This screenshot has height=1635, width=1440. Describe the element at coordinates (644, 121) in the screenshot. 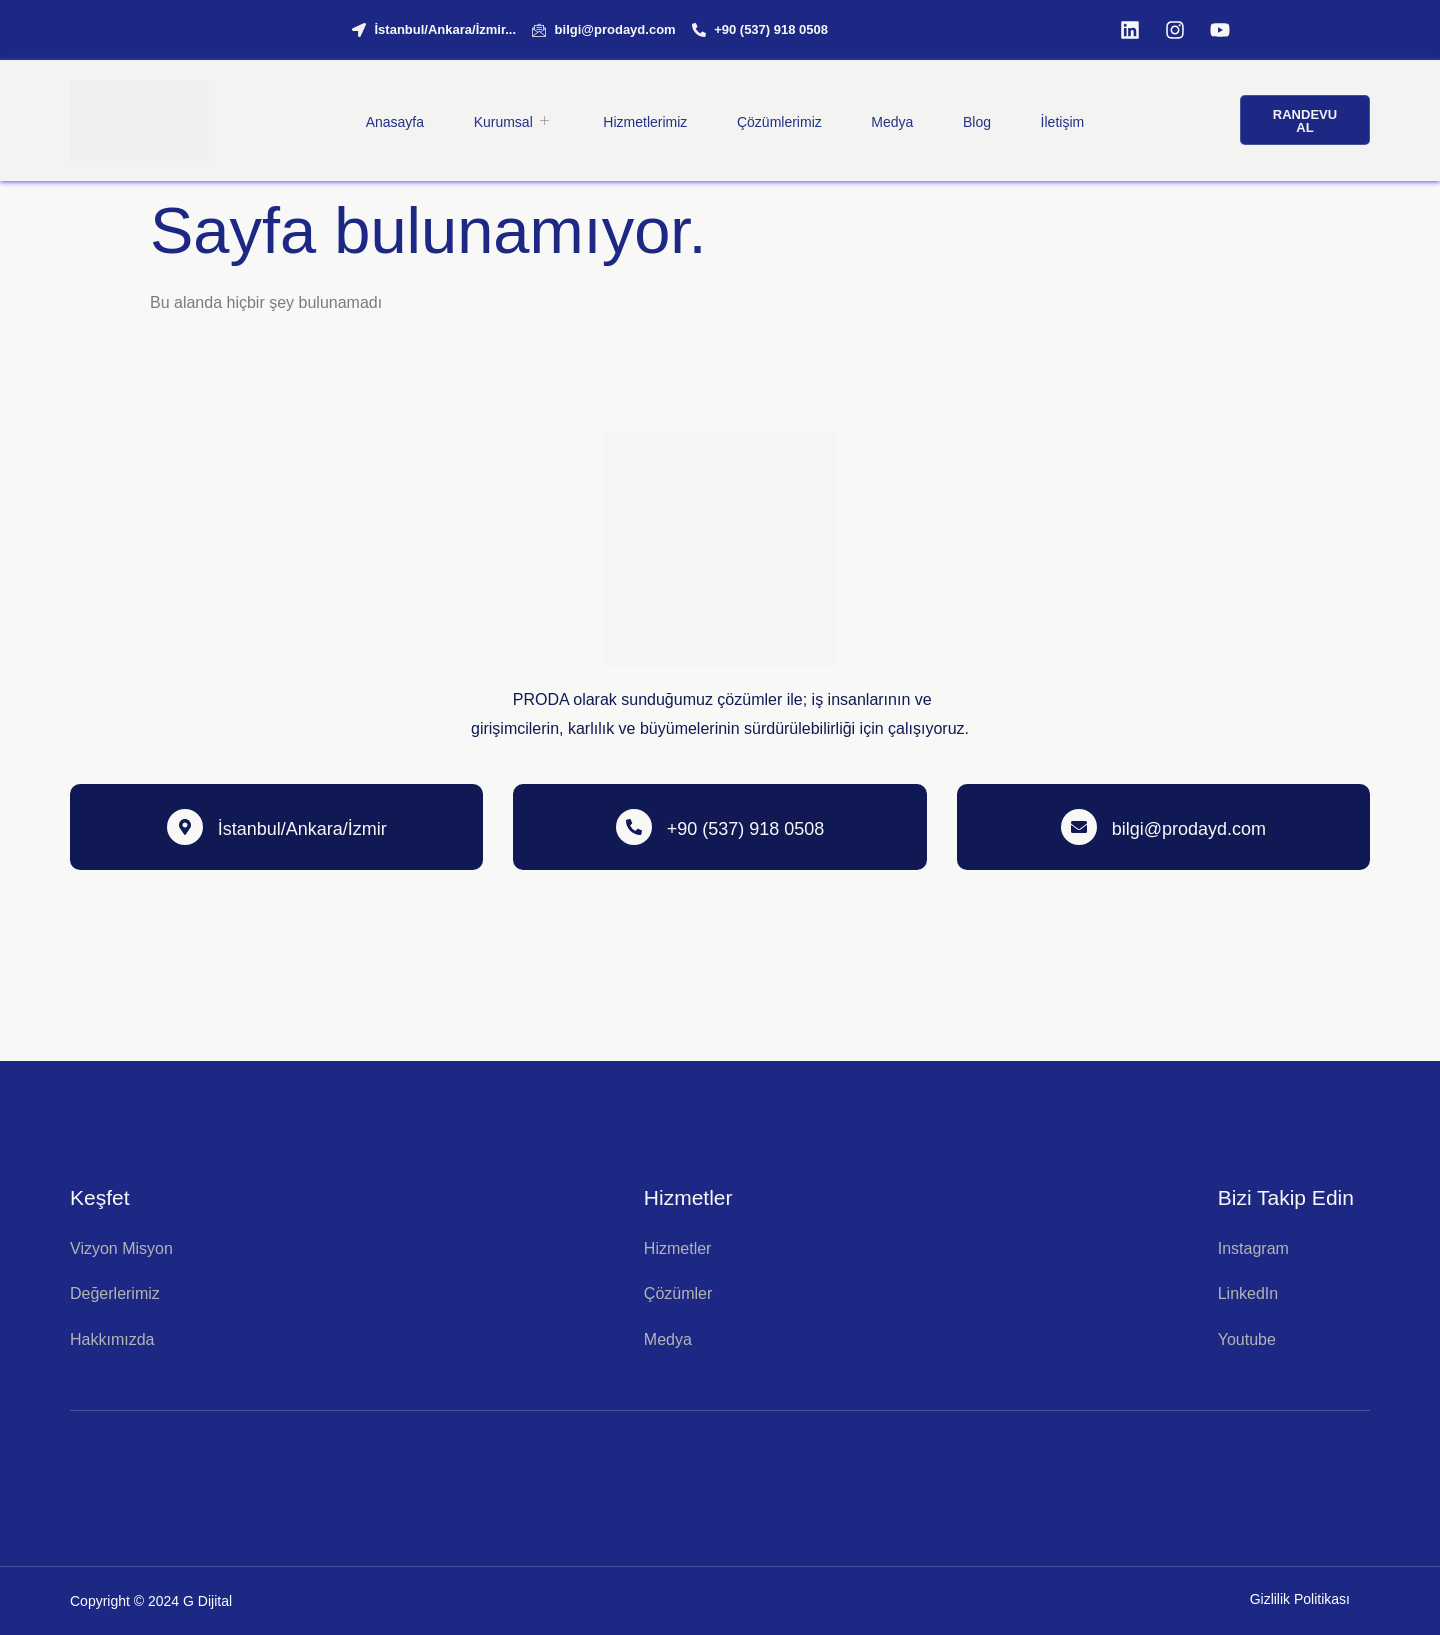

I see `Hizmetlerimiz` at that location.